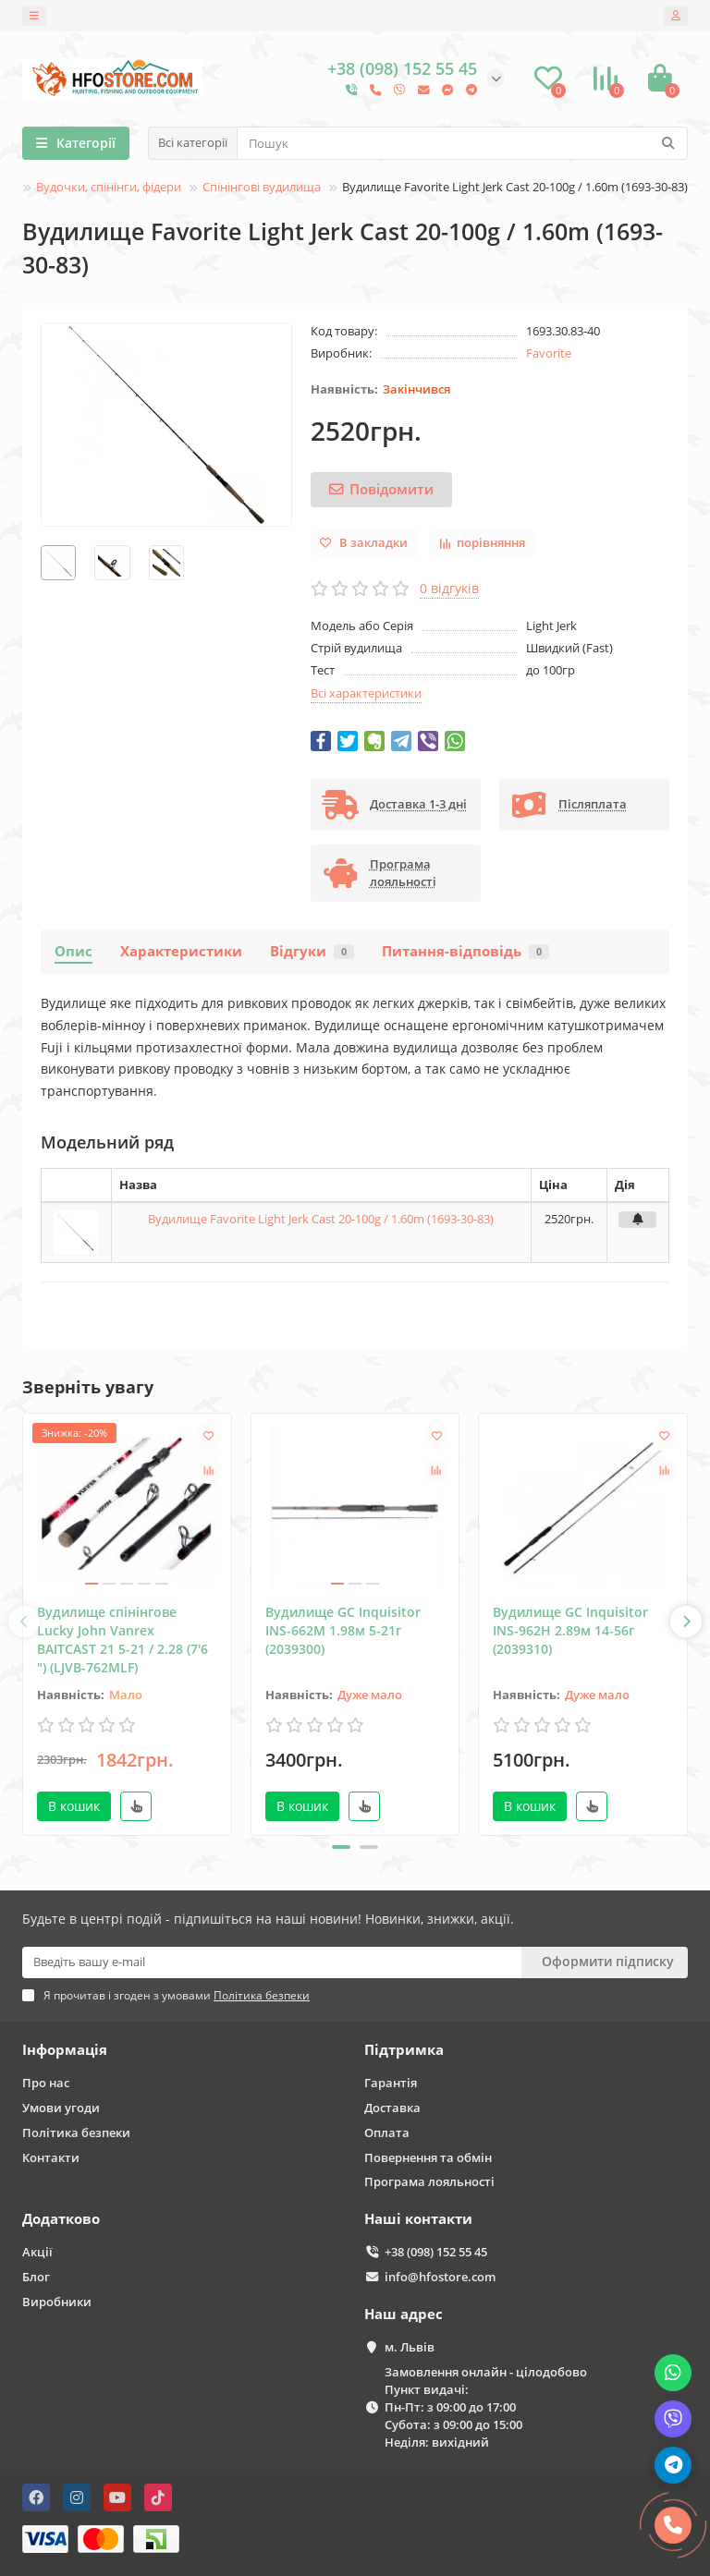 This screenshot has width=710, height=2576. What do you see at coordinates (51, 2157) in the screenshot?
I see `Контакти` at bounding box center [51, 2157].